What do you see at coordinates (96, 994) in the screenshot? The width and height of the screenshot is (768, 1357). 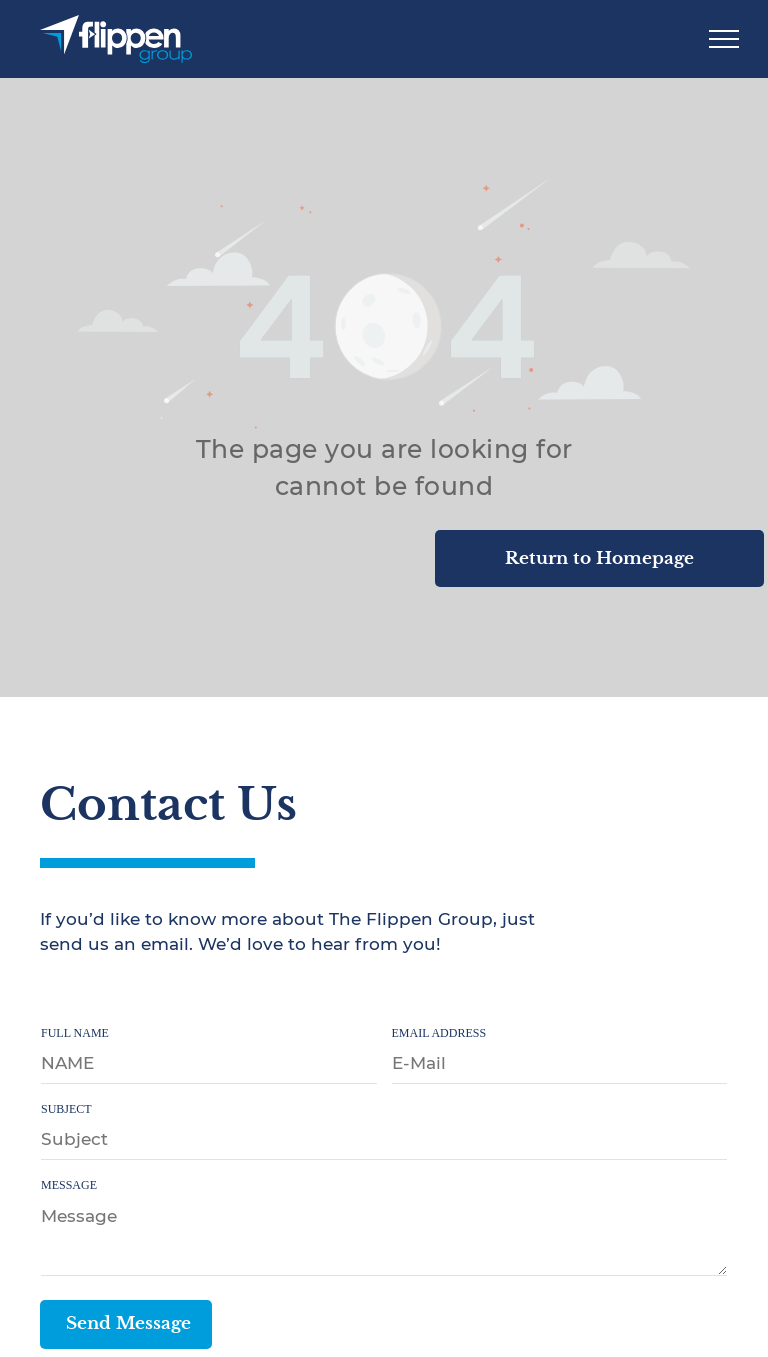 I see `[twitter]` at bounding box center [96, 994].